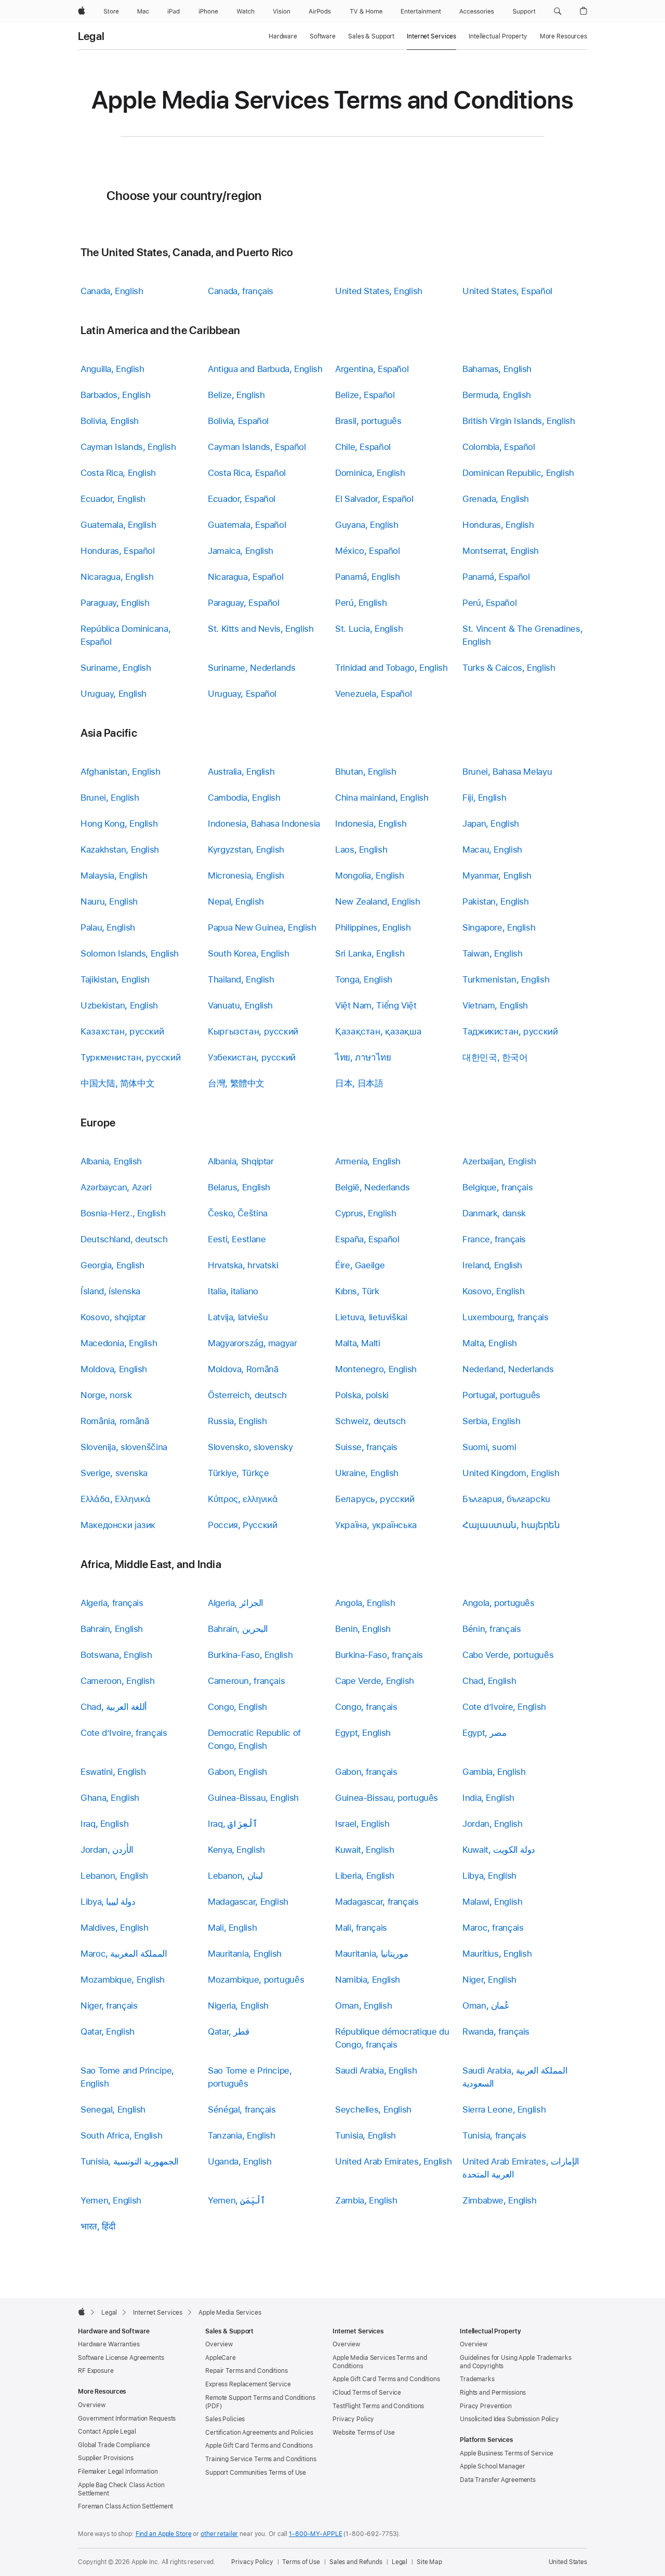 The width and height of the screenshot is (665, 2576). Describe the element at coordinates (255, 2472) in the screenshot. I see `Support Communities Terms of Use` at that location.